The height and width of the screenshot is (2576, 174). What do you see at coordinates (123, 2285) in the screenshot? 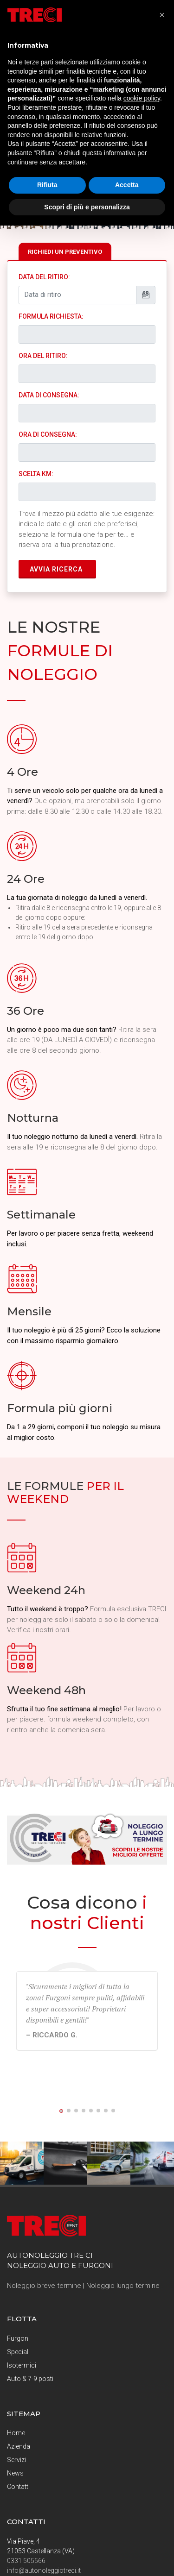
I see `Noleggio lungo termine` at bounding box center [123, 2285].